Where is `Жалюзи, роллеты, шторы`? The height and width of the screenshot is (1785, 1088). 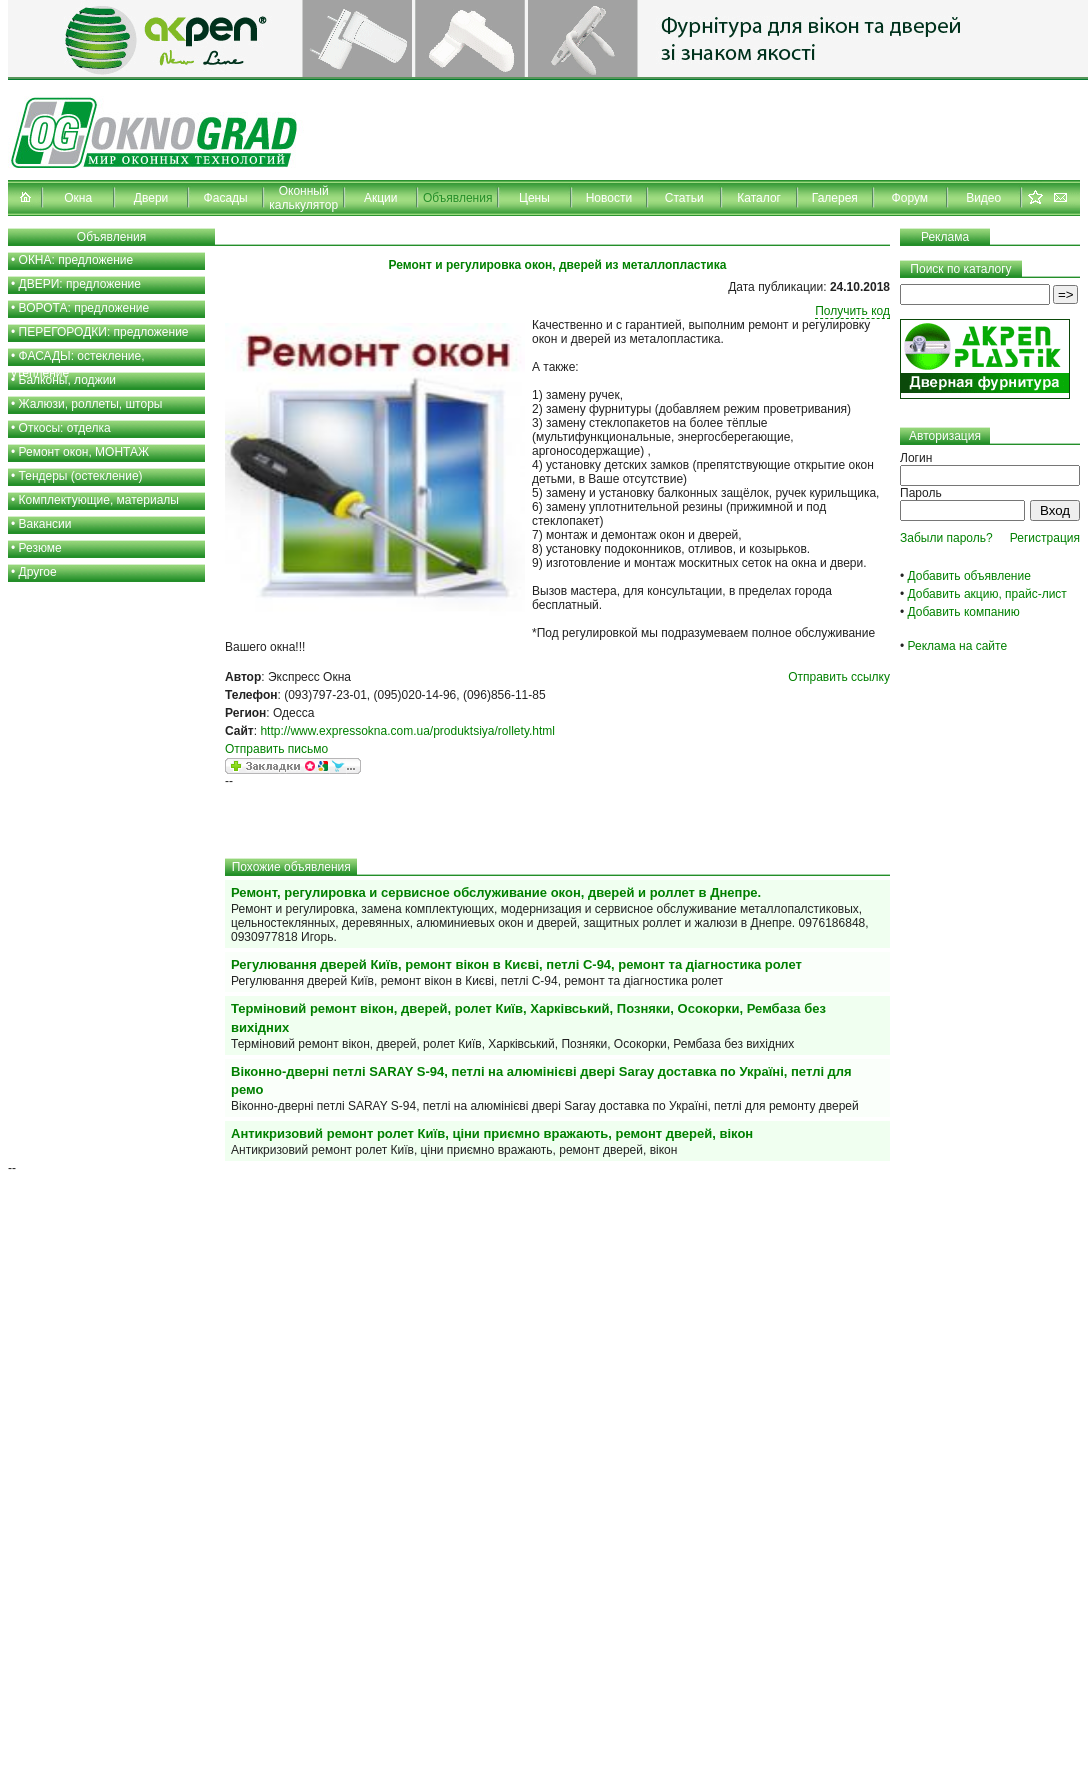
Жалюзи, роллеты, шторы is located at coordinates (91, 404).